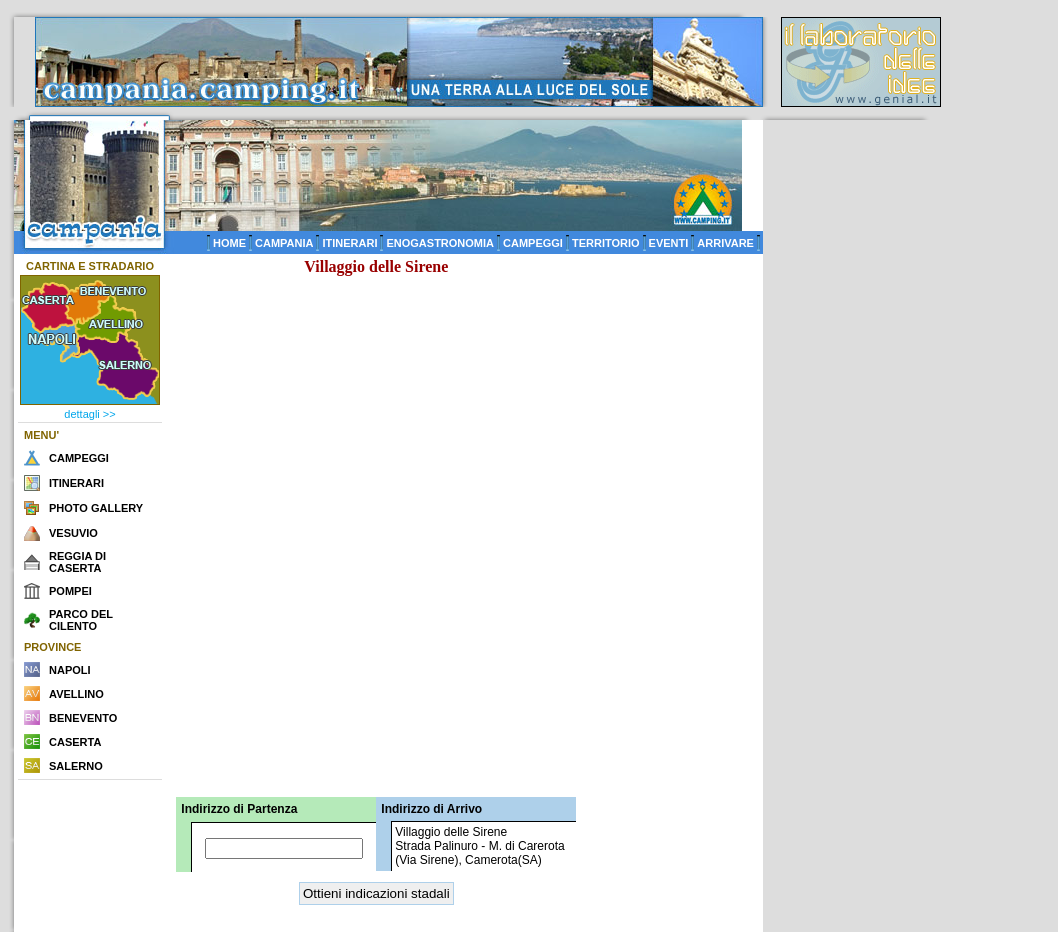  Describe the element at coordinates (76, 766) in the screenshot. I see `SALERNO` at that location.